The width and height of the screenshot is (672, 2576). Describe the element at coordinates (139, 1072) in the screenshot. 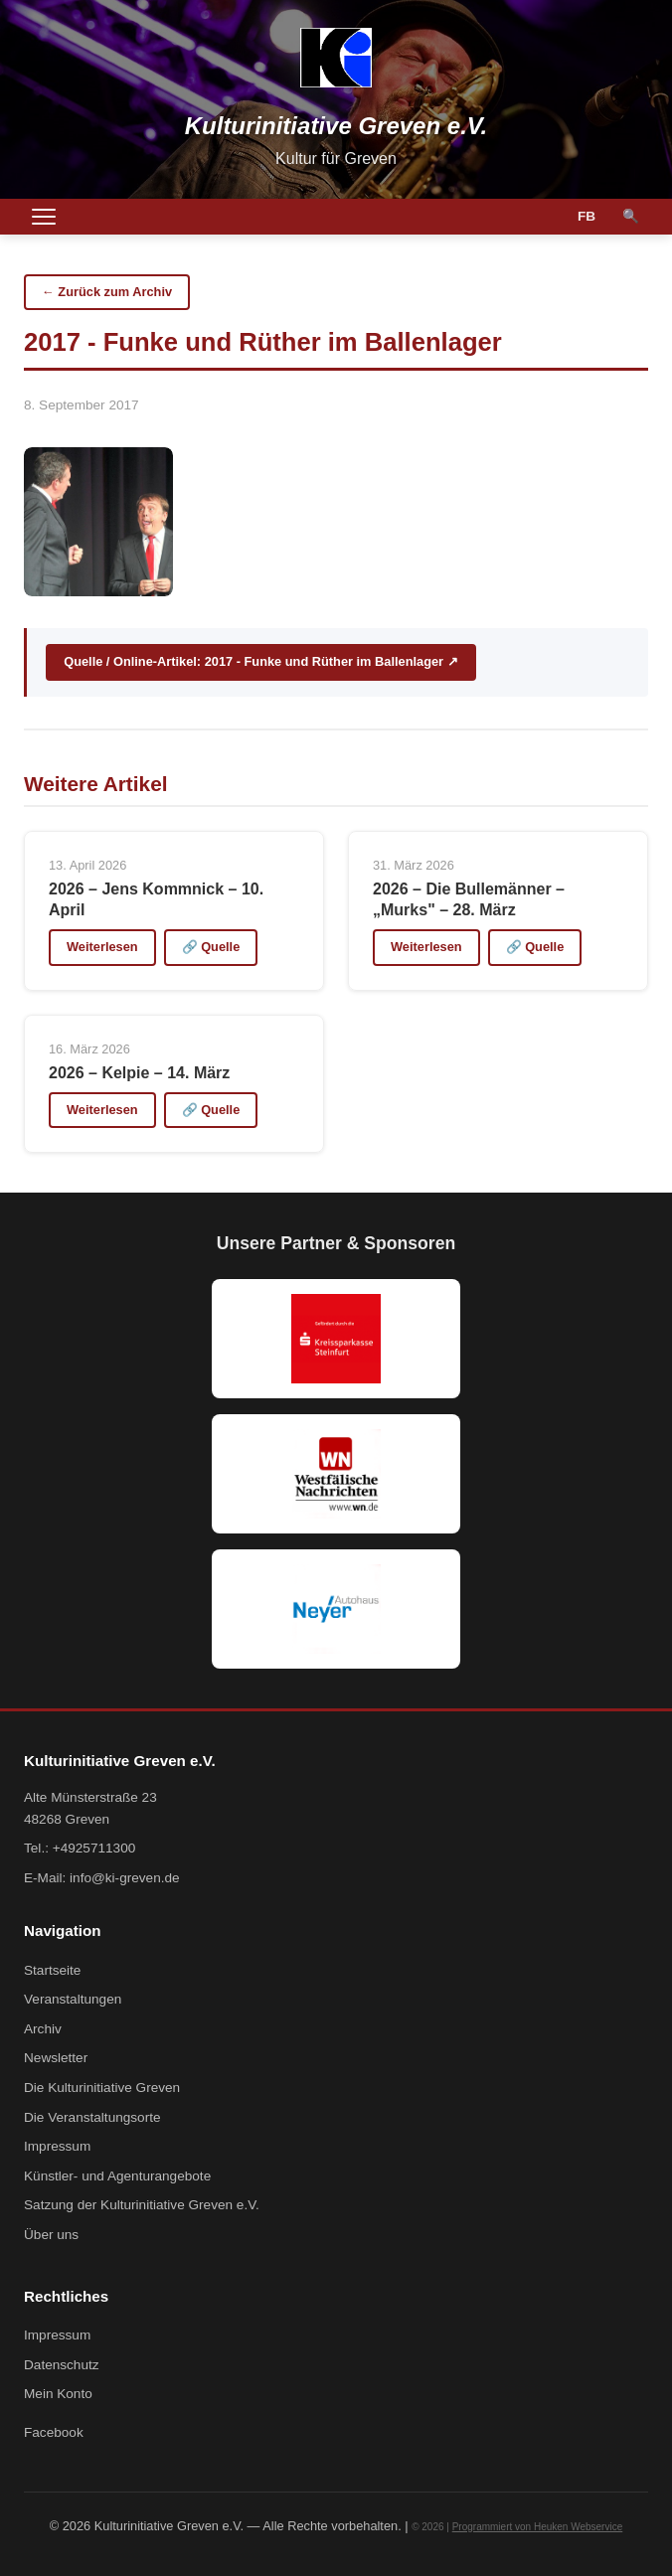

I see `2026 – Kelpie – 14. März` at that location.